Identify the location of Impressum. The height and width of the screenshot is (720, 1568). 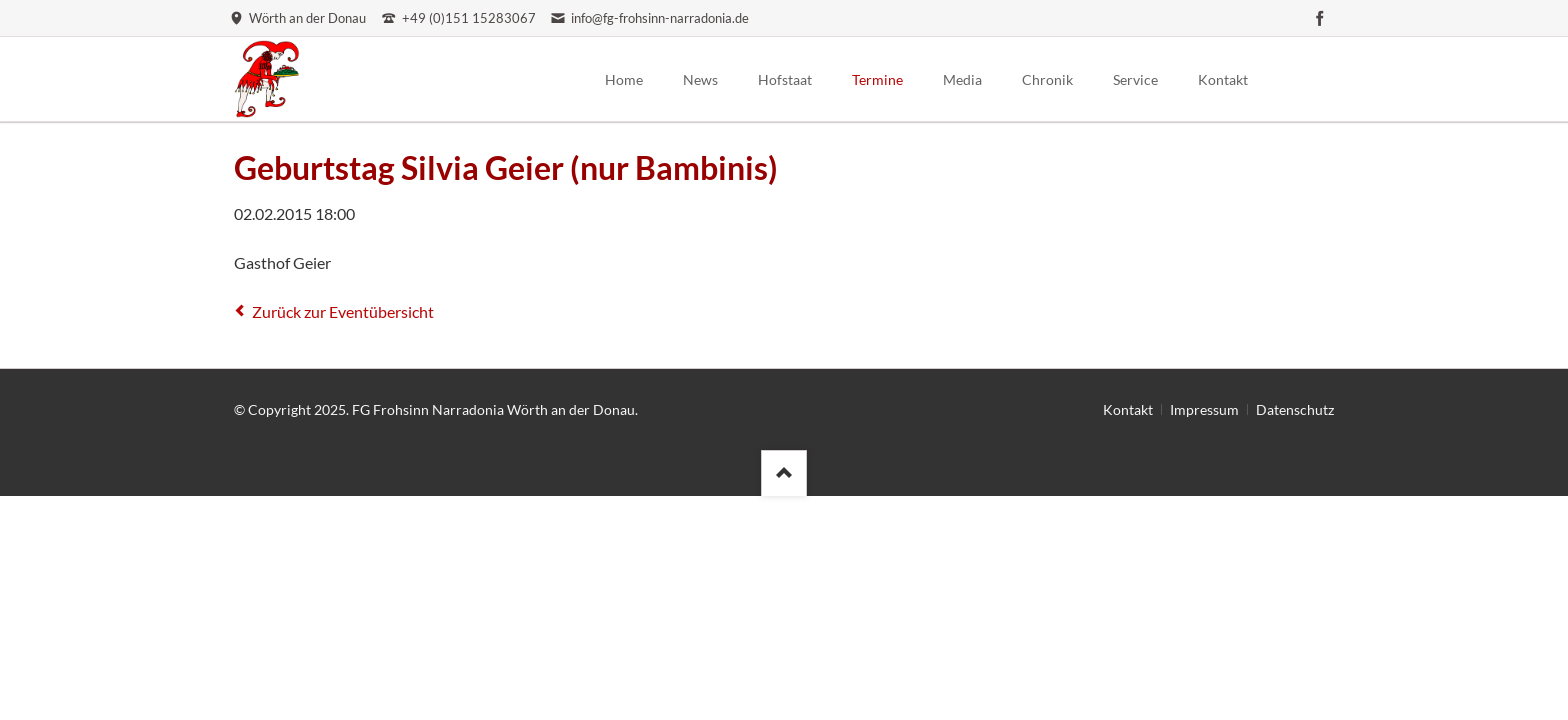
(1204, 409).